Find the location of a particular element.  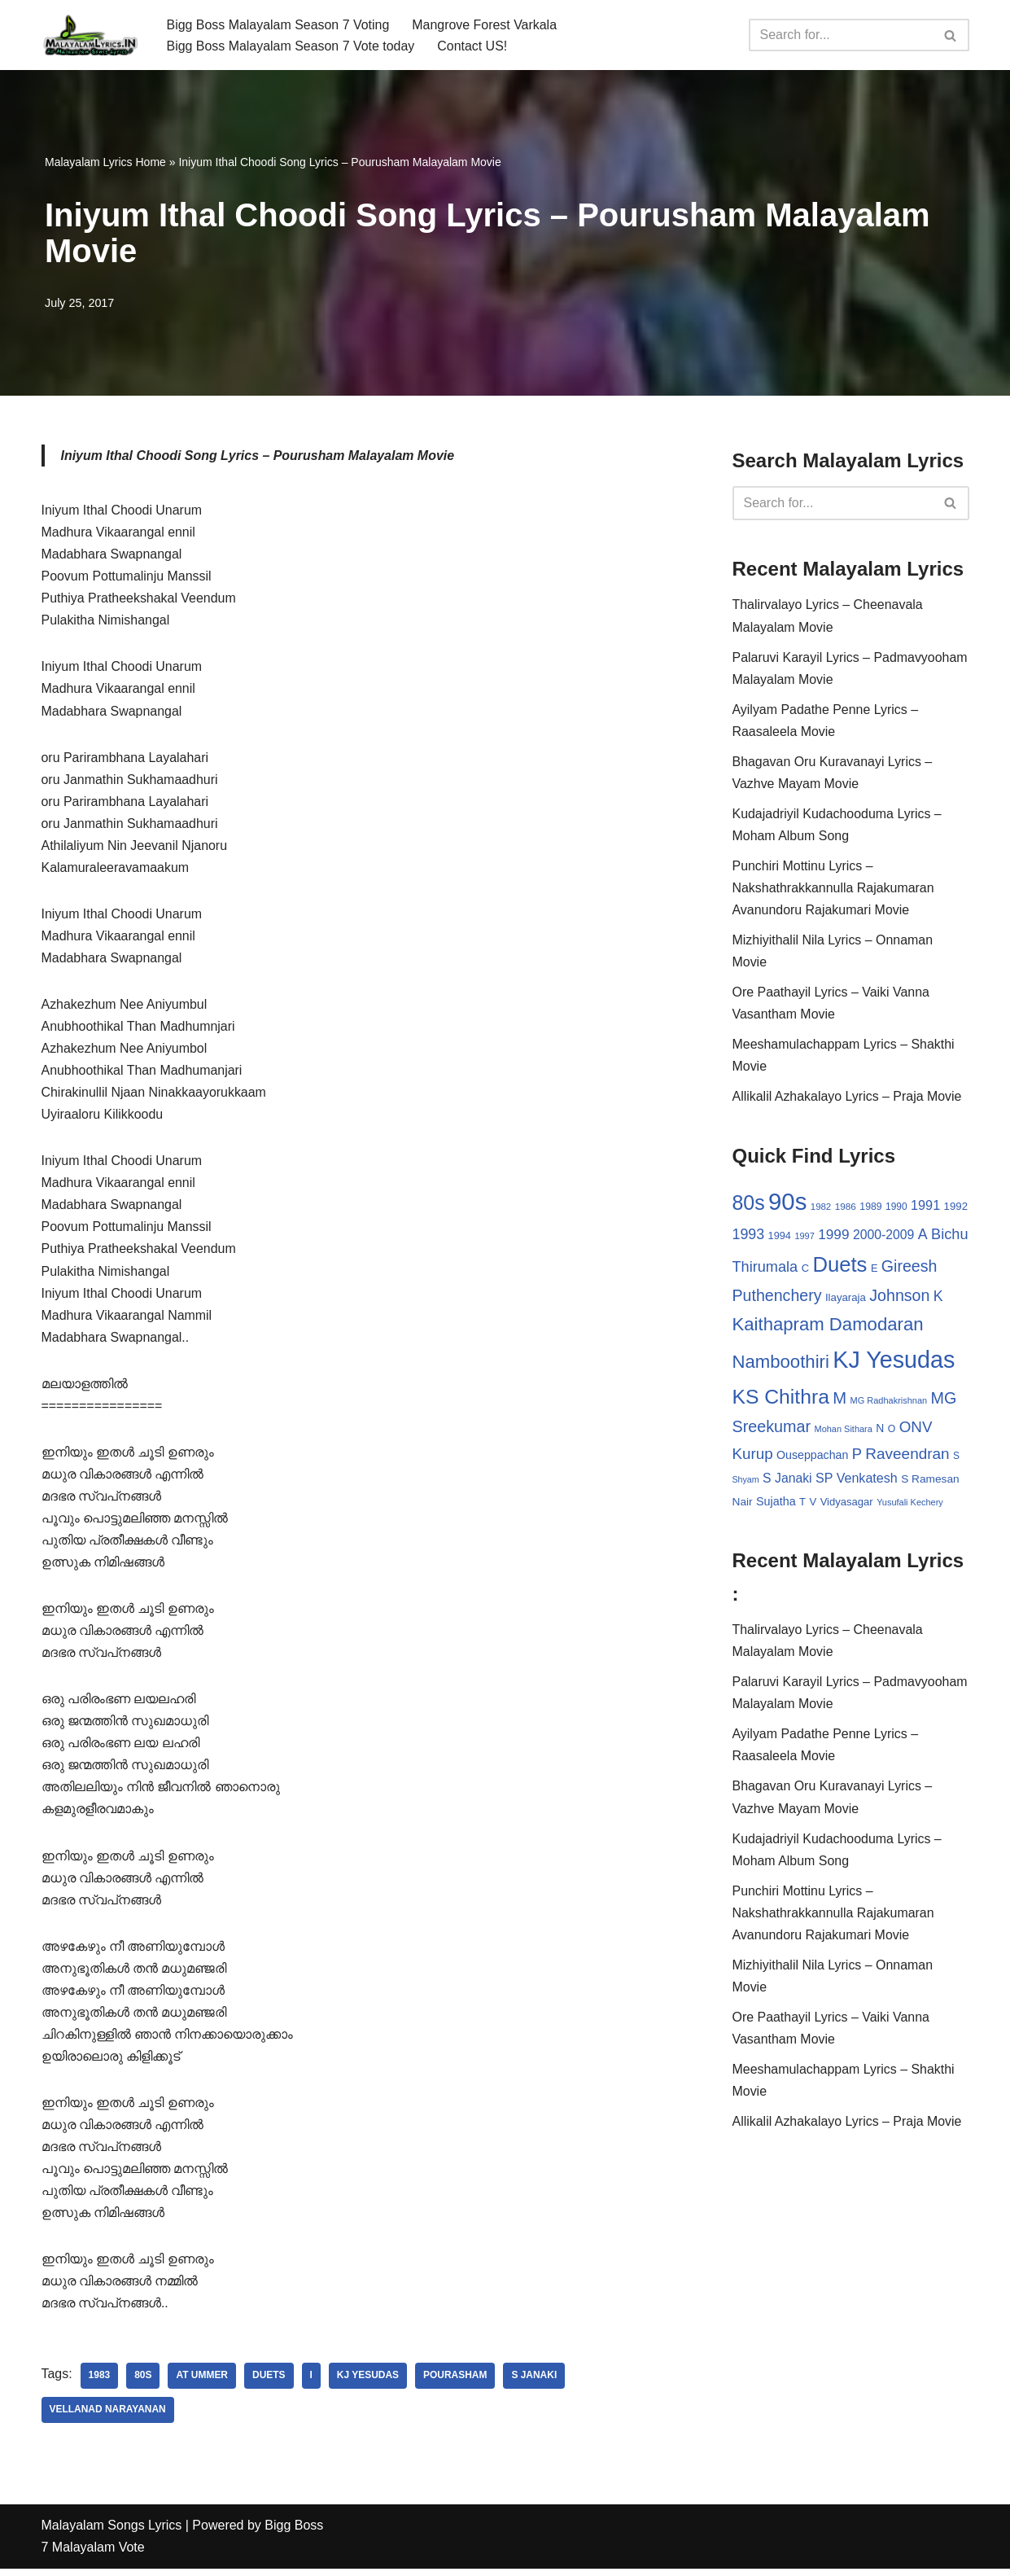

KJ Yesudas is located at coordinates (369, 2384).